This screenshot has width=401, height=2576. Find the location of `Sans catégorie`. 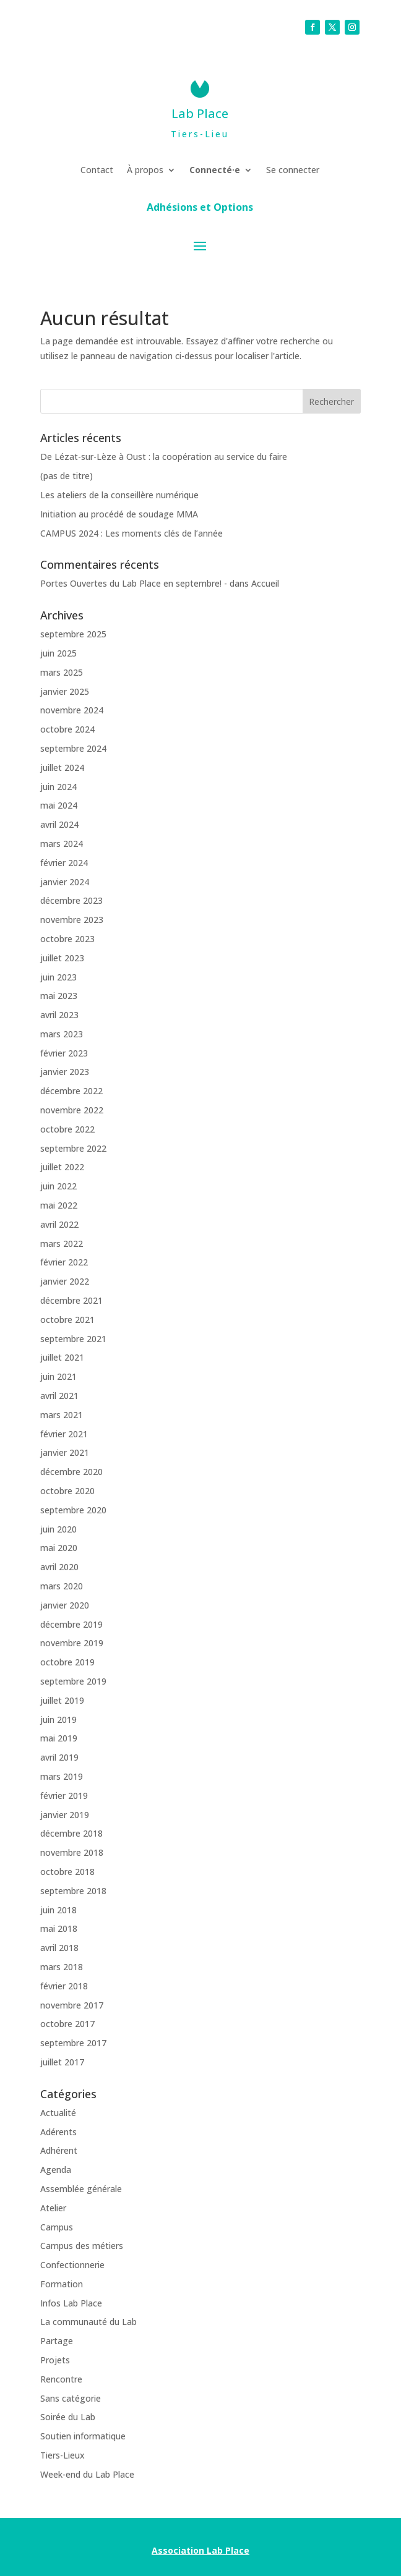

Sans catégorie is located at coordinates (70, 2398).